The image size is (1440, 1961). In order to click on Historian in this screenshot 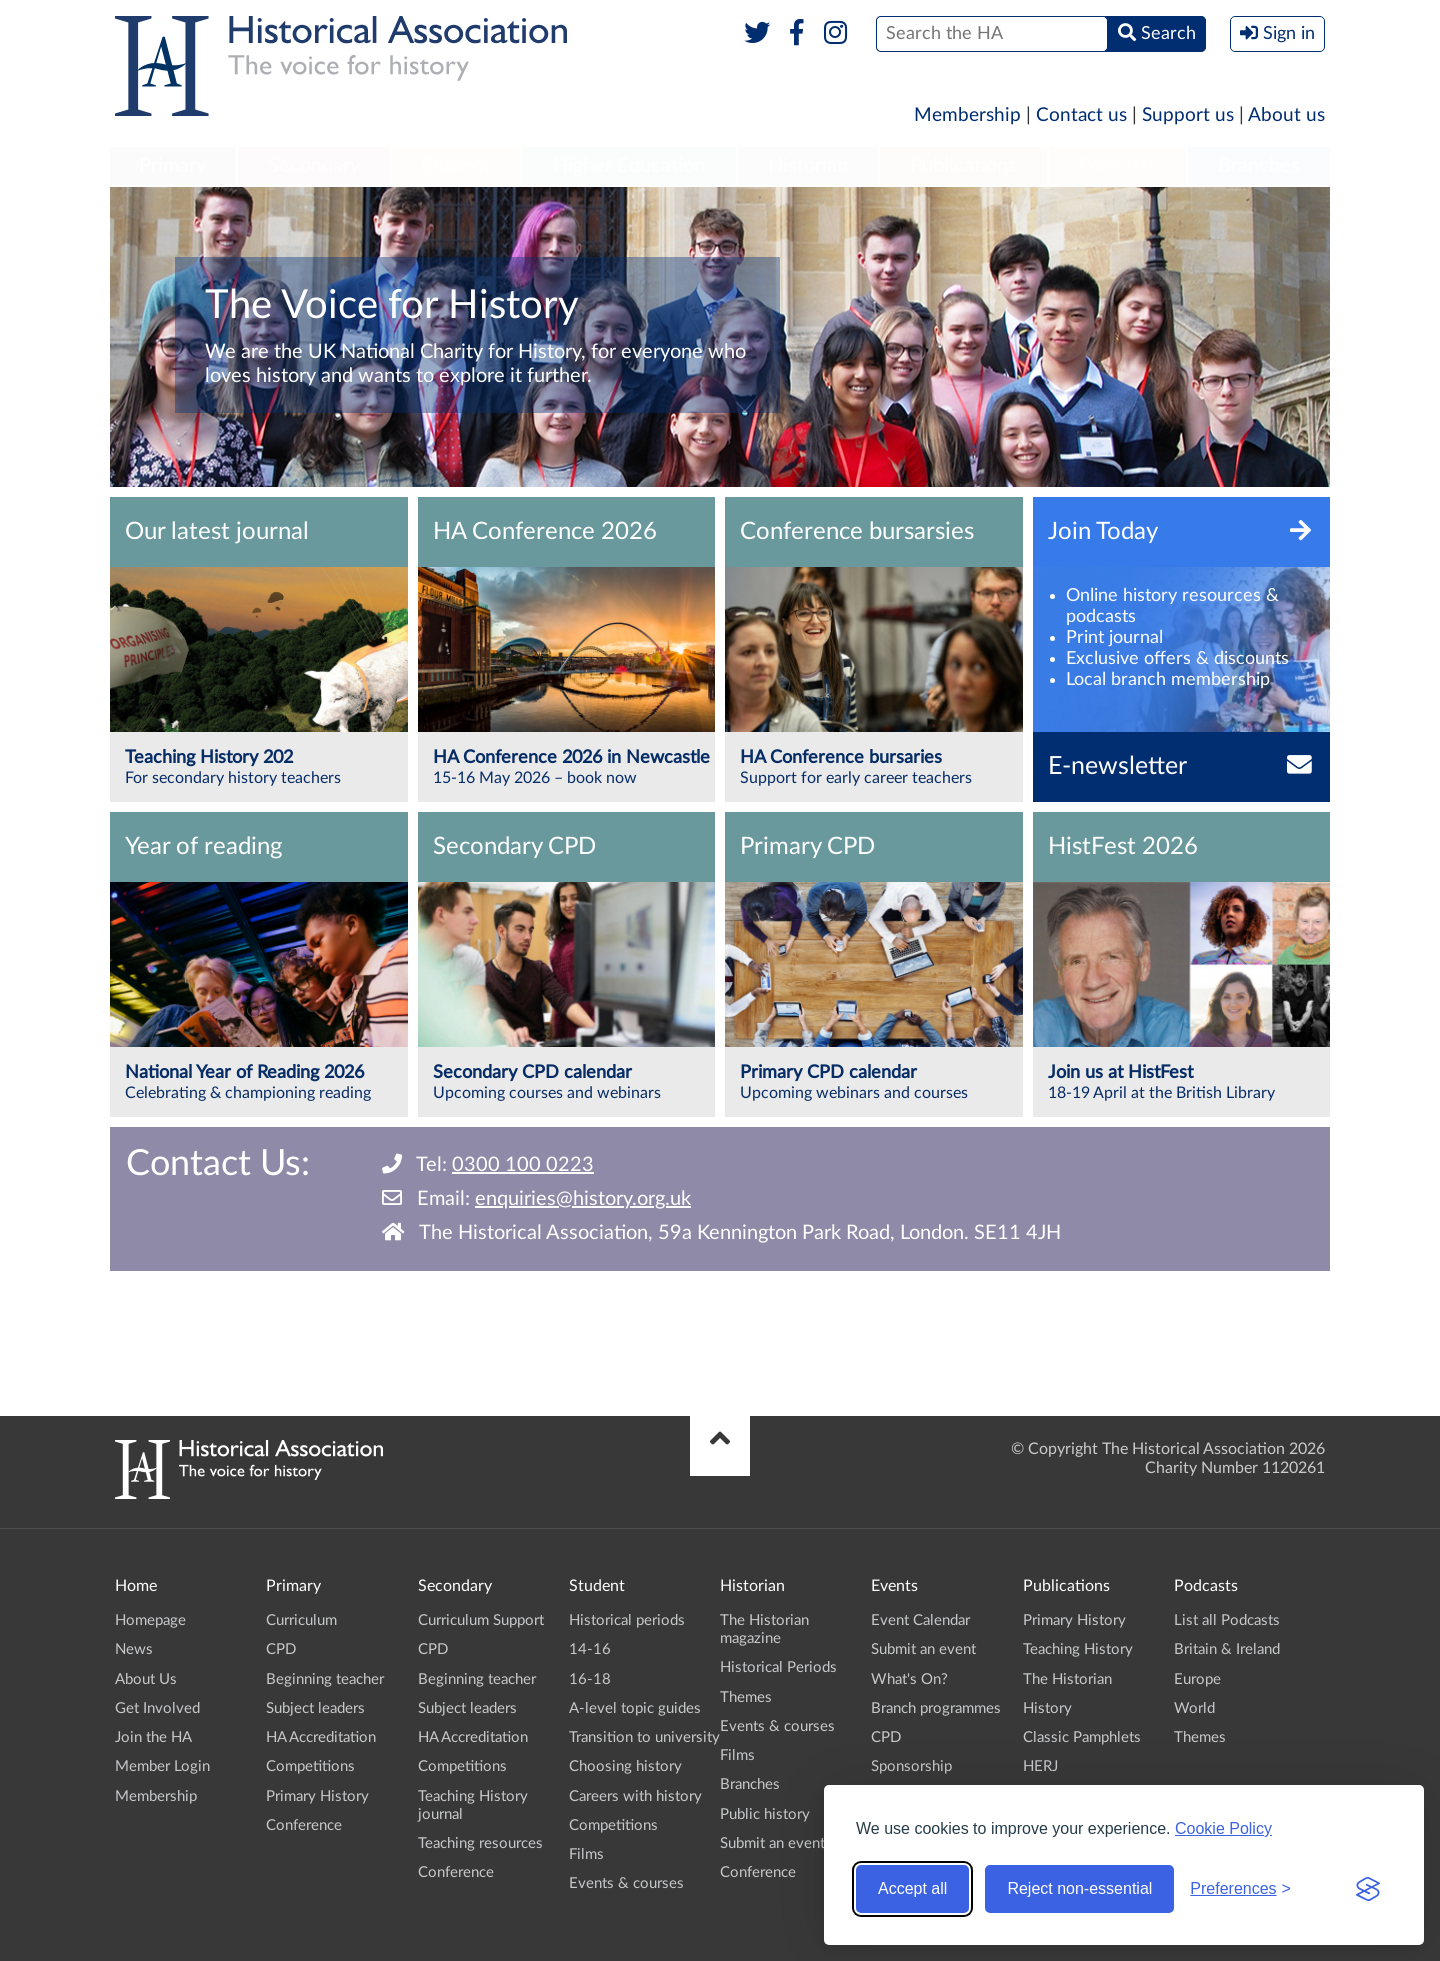, I will do `click(808, 166)`.